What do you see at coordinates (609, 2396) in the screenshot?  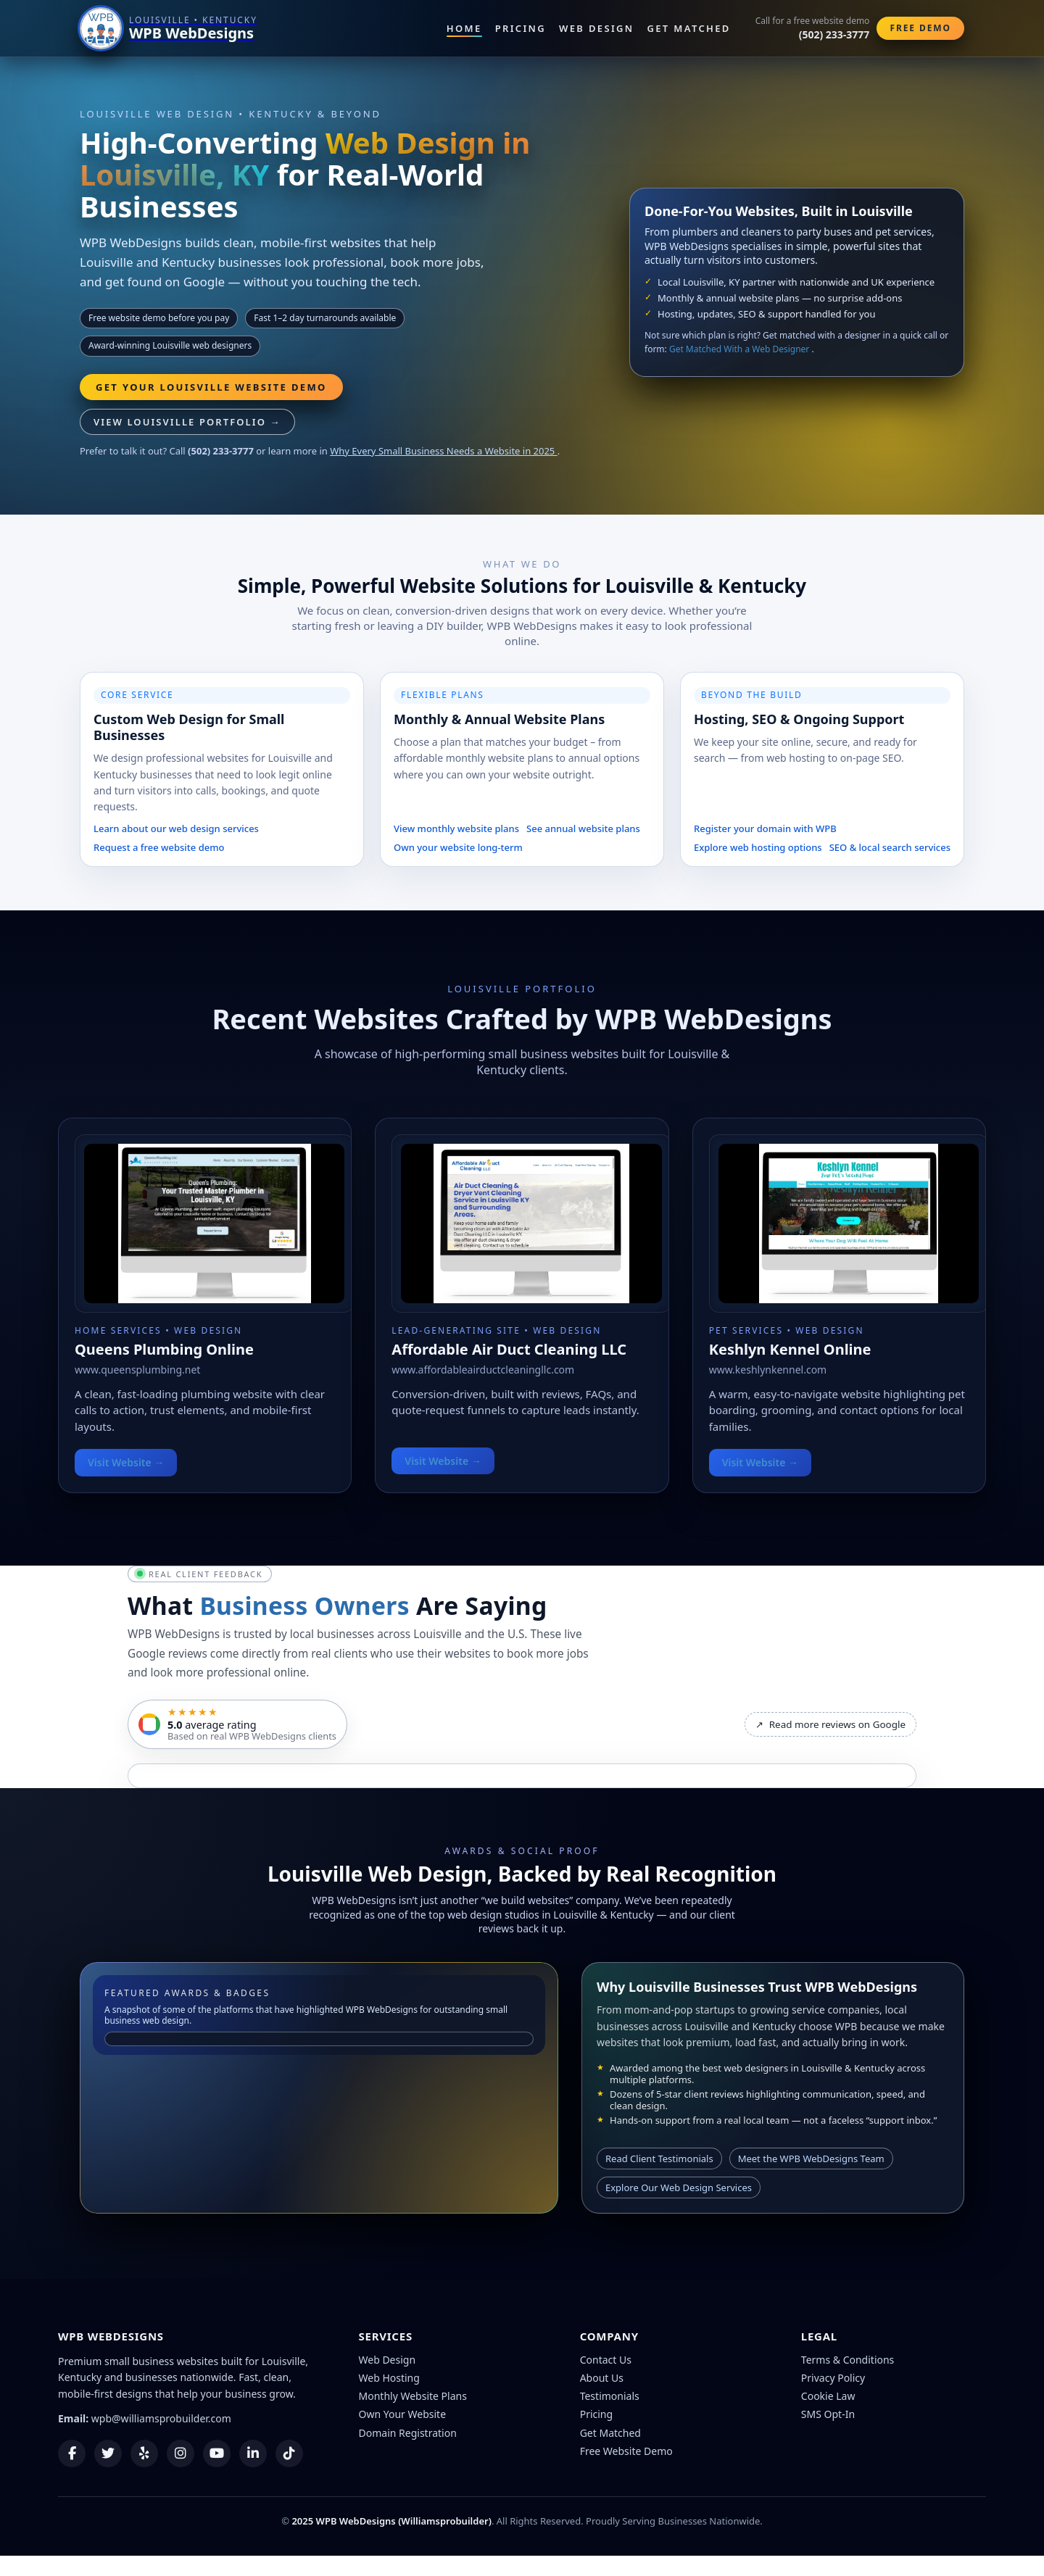 I see `Testimonials` at bounding box center [609, 2396].